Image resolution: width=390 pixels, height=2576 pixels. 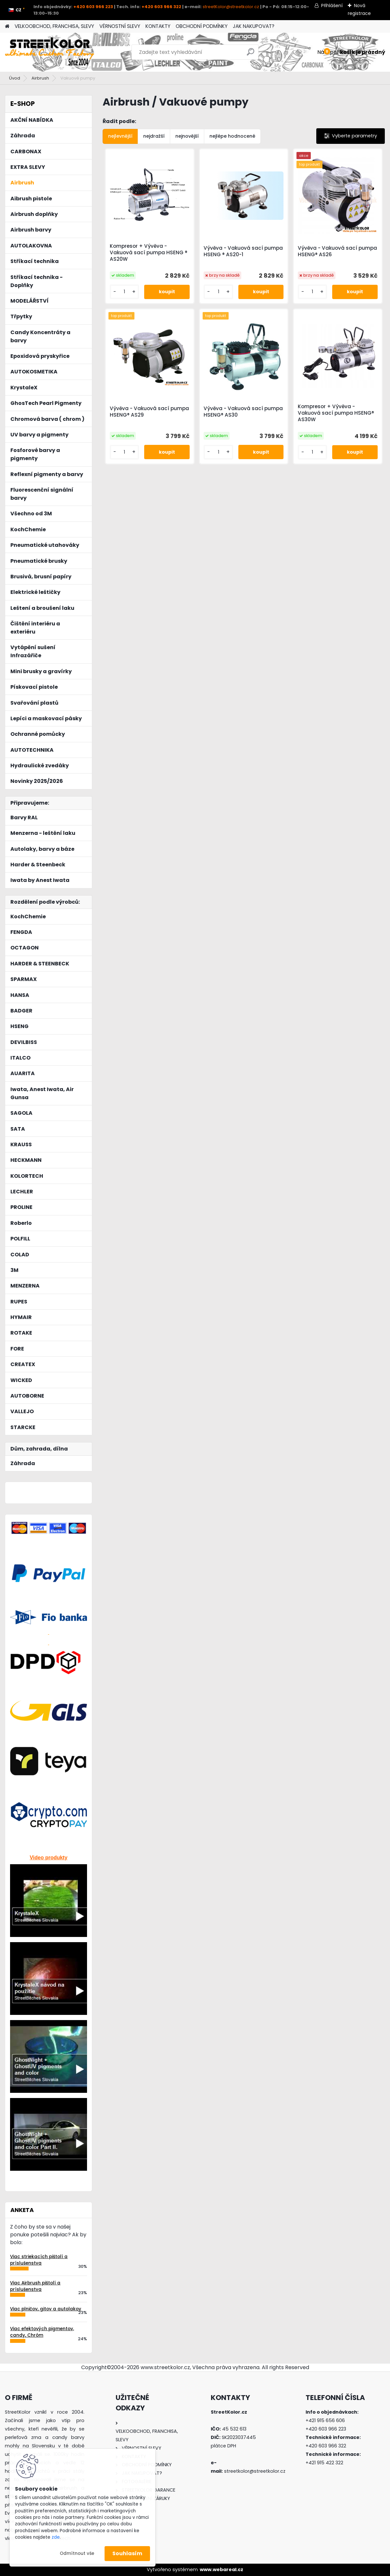 I want to click on VELKOOBCHOD, FRANCHISA, SLEVY, so click(x=54, y=26).